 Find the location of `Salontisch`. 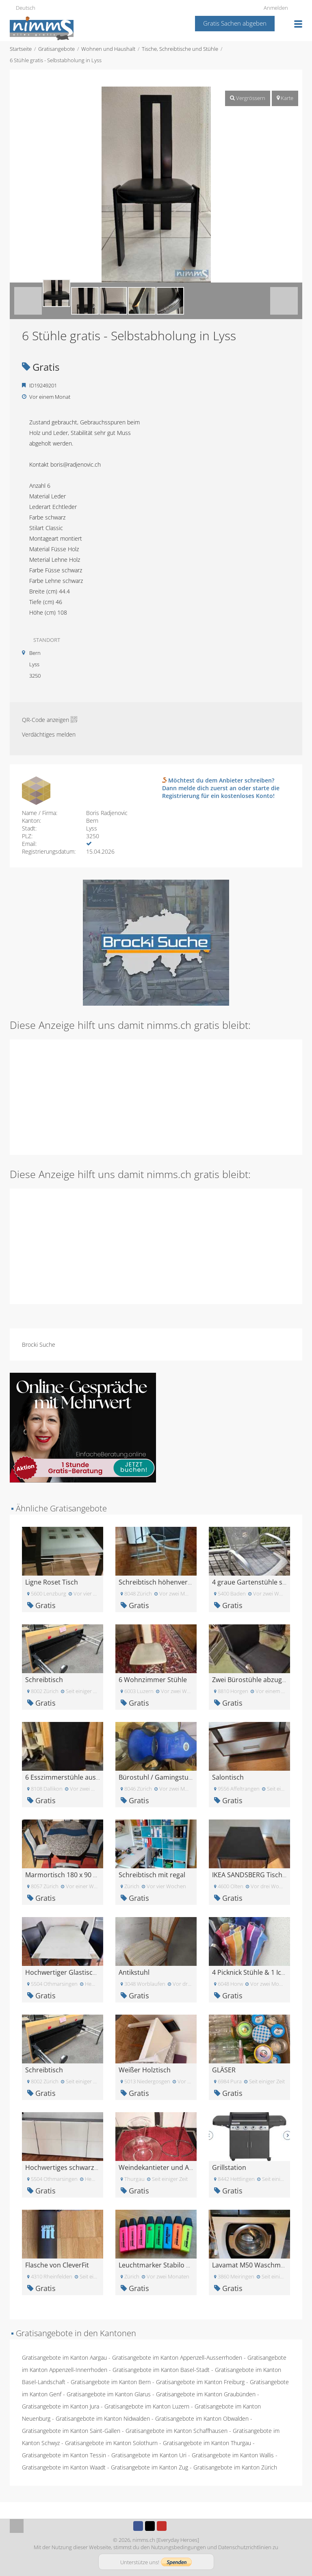

Salontisch is located at coordinates (228, 1777).